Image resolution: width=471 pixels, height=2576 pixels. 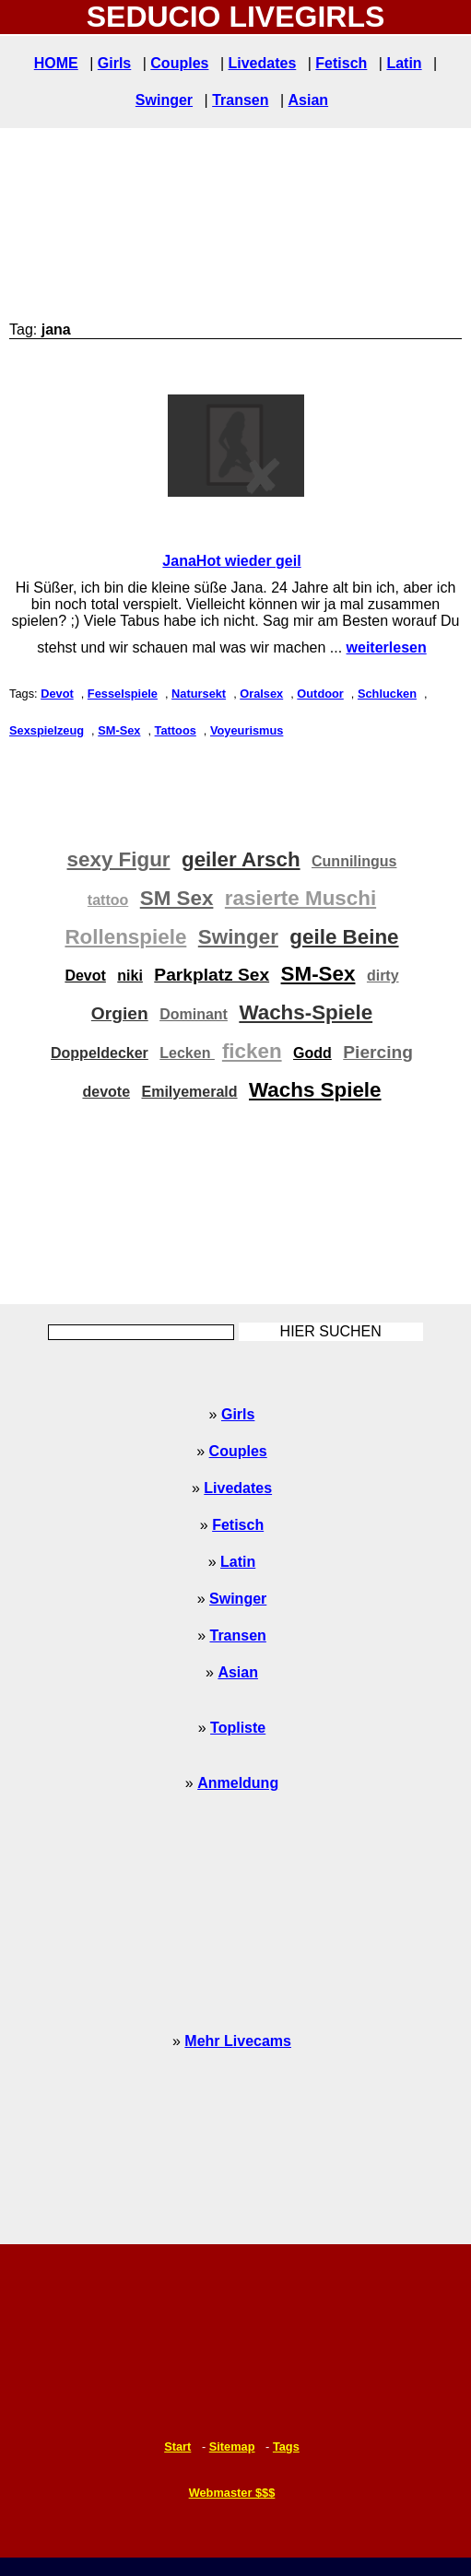 What do you see at coordinates (237, 1783) in the screenshot?
I see `Anmeldung` at bounding box center [237, 1783].